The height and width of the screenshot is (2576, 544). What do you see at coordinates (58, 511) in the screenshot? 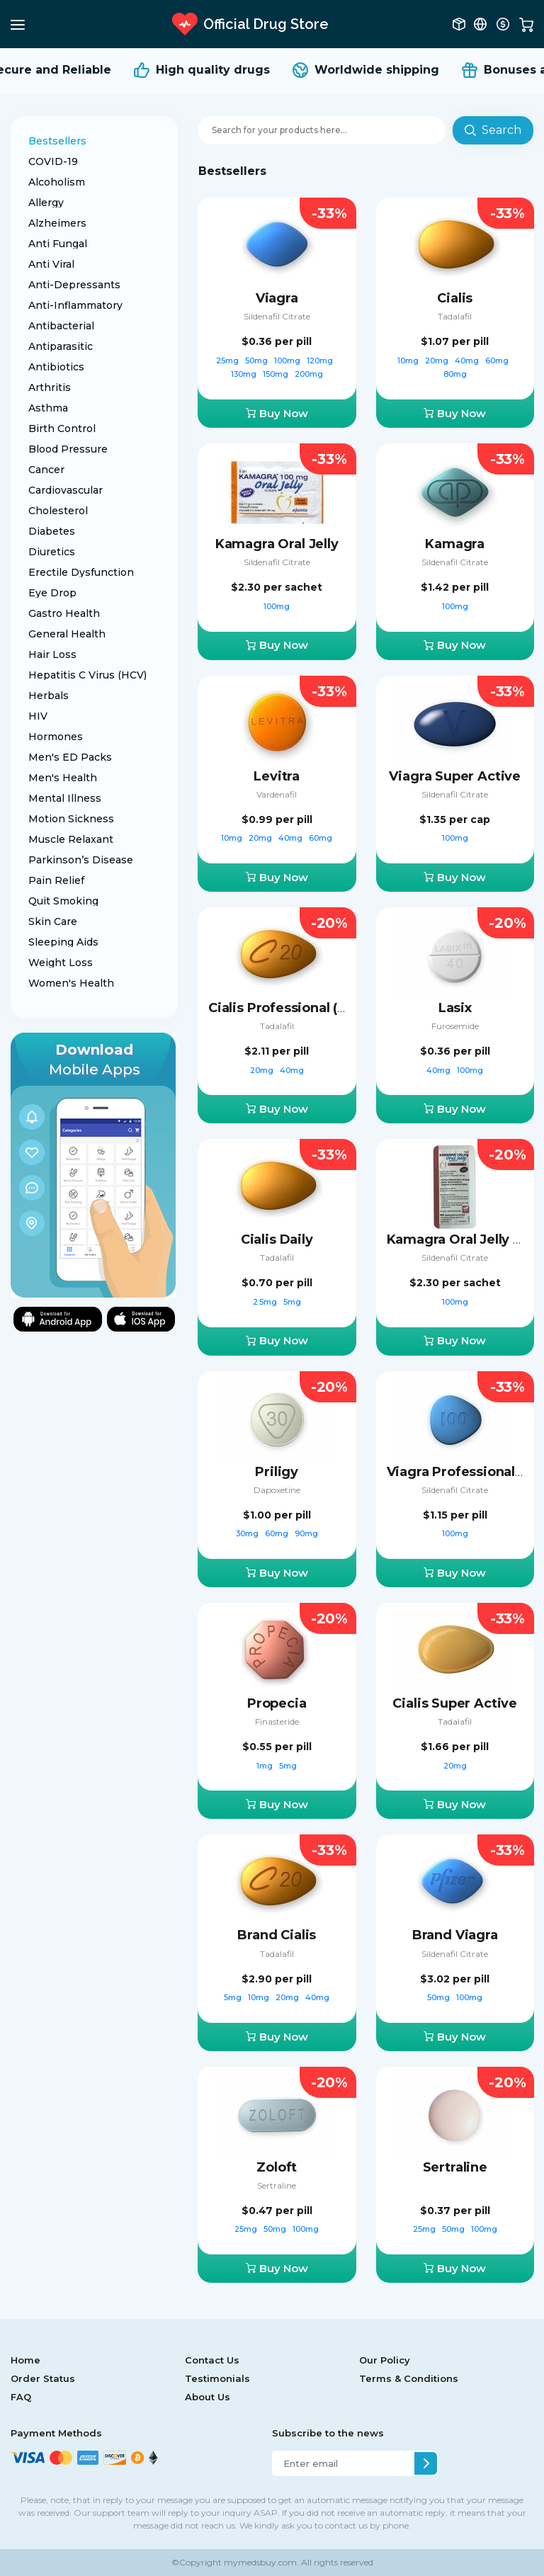
I see `Cholesterol` at bounding box center [58, 511].